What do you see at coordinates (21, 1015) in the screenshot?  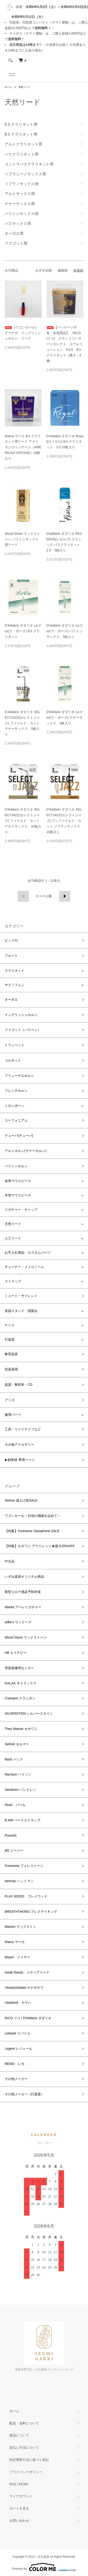 I see `イングリッシュホルン` at bounding box center [21, 1015].